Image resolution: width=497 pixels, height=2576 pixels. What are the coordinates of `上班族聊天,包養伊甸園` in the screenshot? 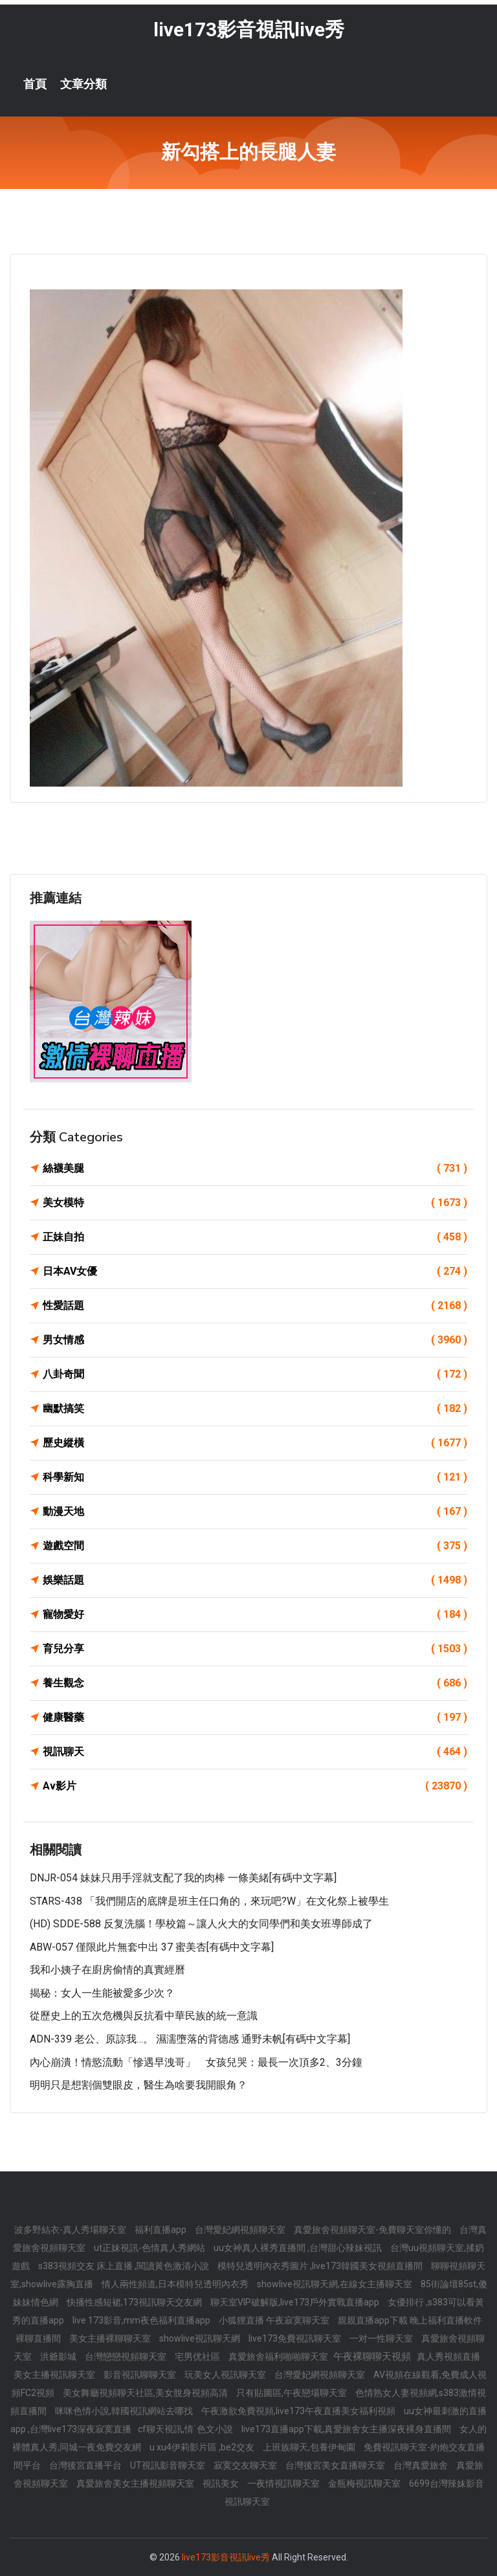 It's located at (310, 2447).